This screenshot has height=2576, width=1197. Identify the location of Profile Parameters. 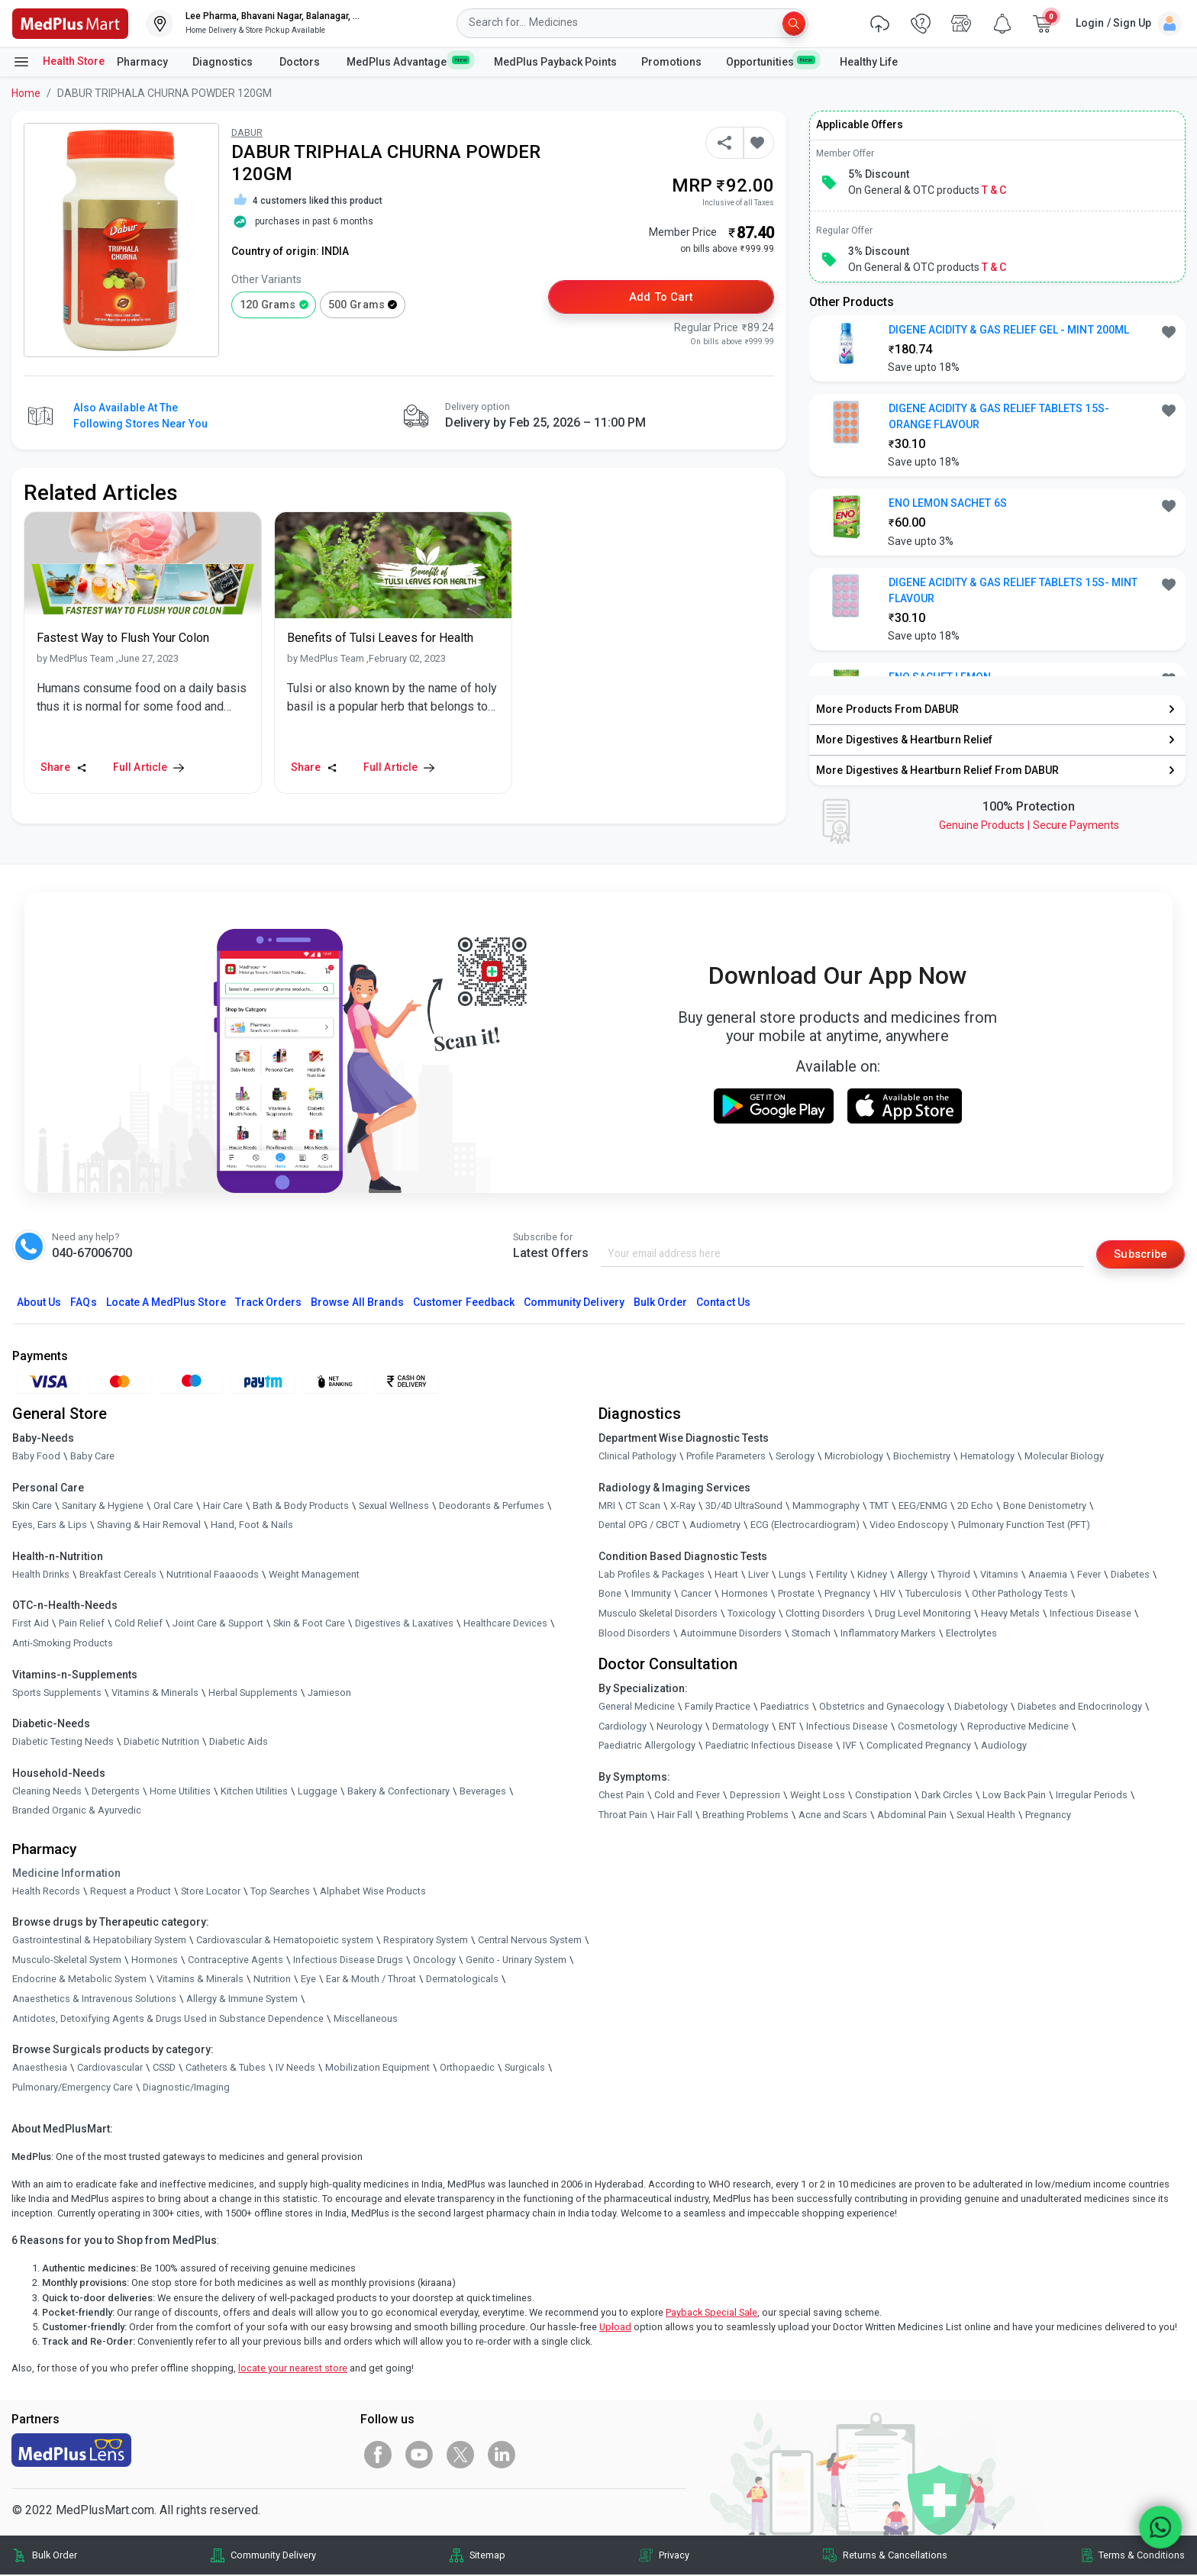
(726, 1457).